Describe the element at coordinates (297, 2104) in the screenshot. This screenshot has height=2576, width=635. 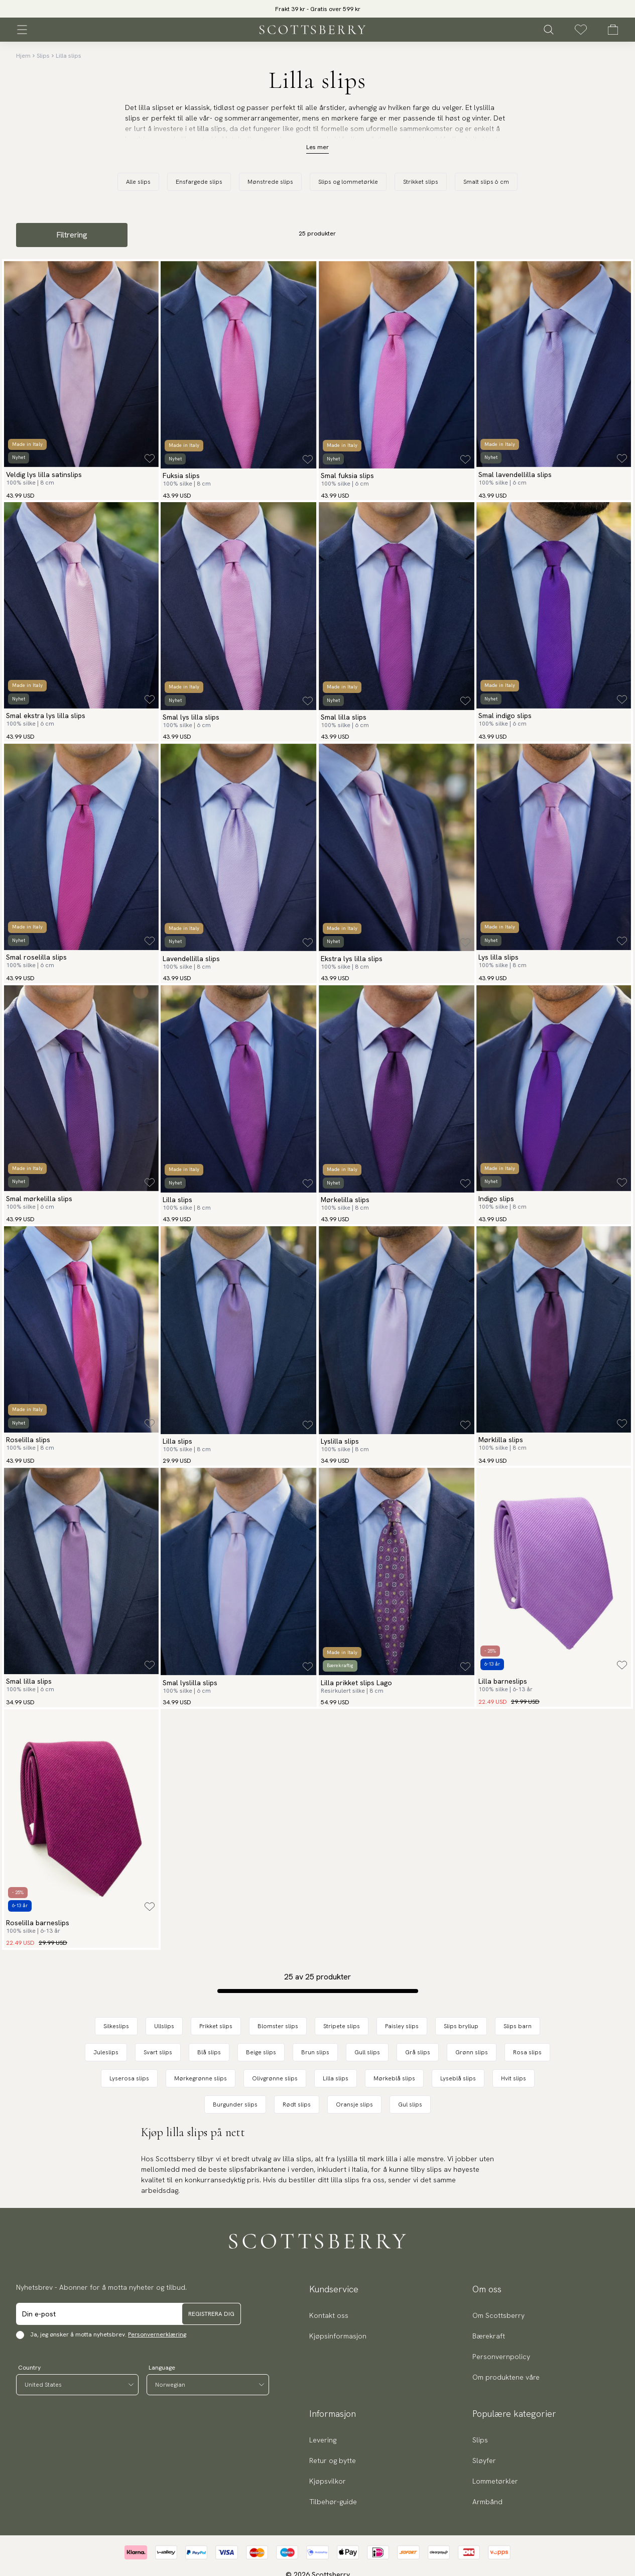
I see `Rødt slips` at that location.